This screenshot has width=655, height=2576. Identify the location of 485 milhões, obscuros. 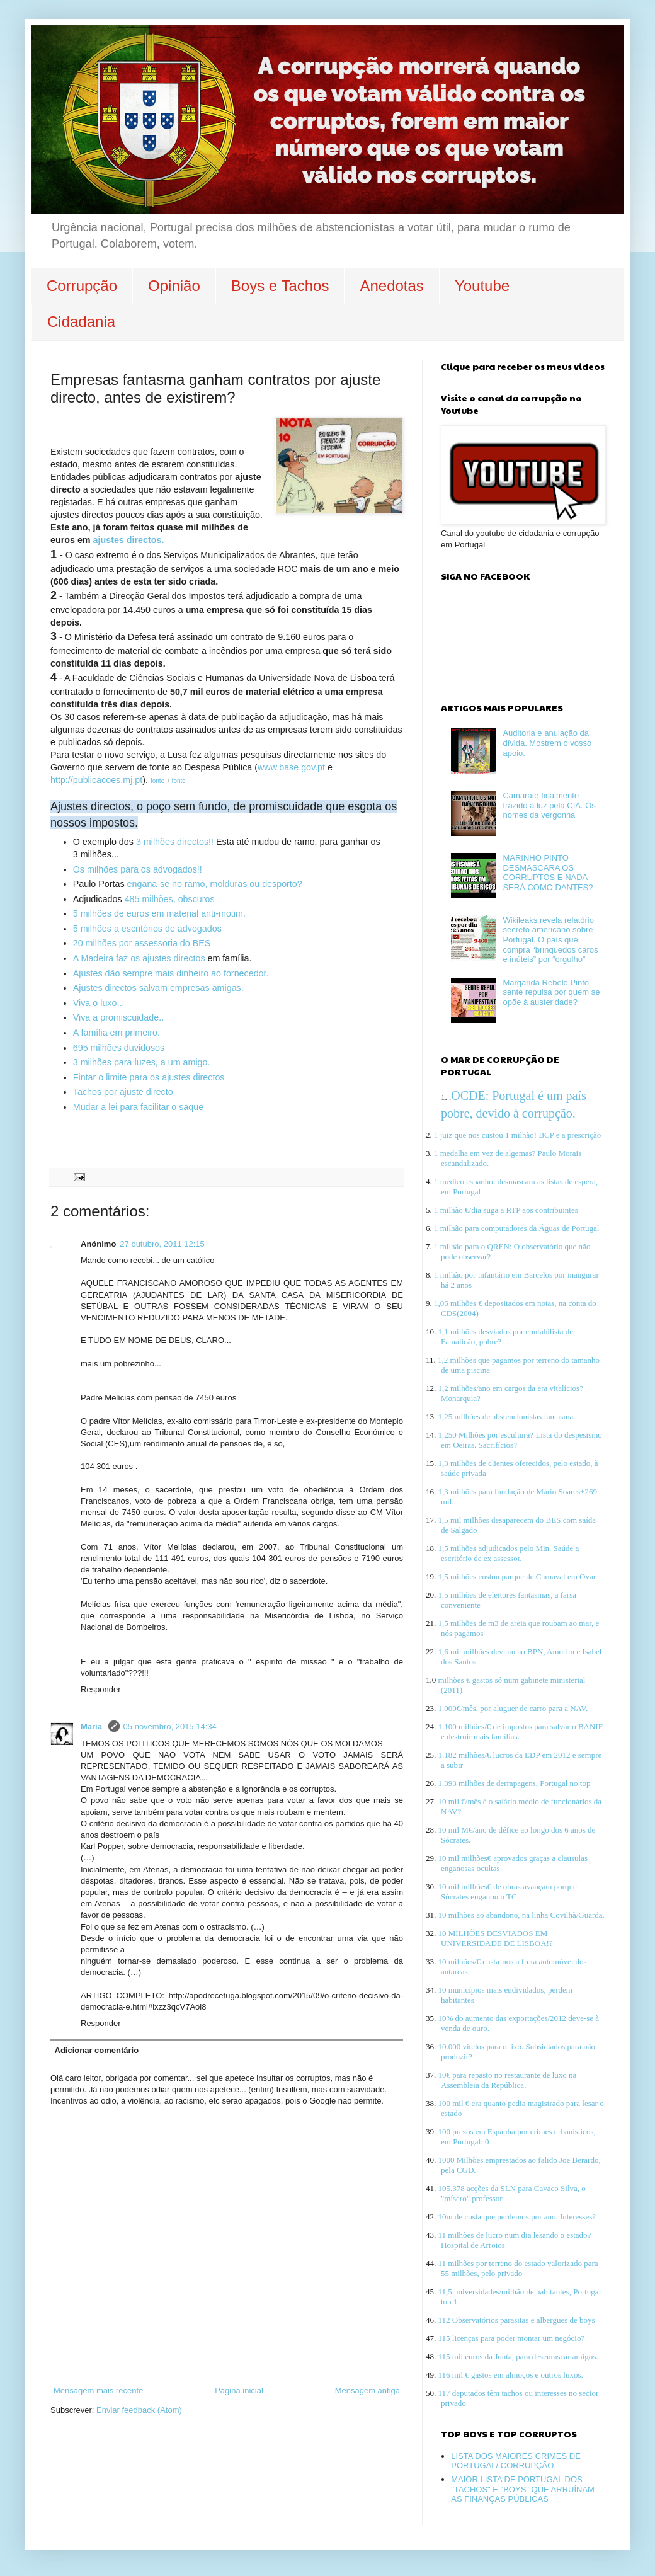
(170, 899).